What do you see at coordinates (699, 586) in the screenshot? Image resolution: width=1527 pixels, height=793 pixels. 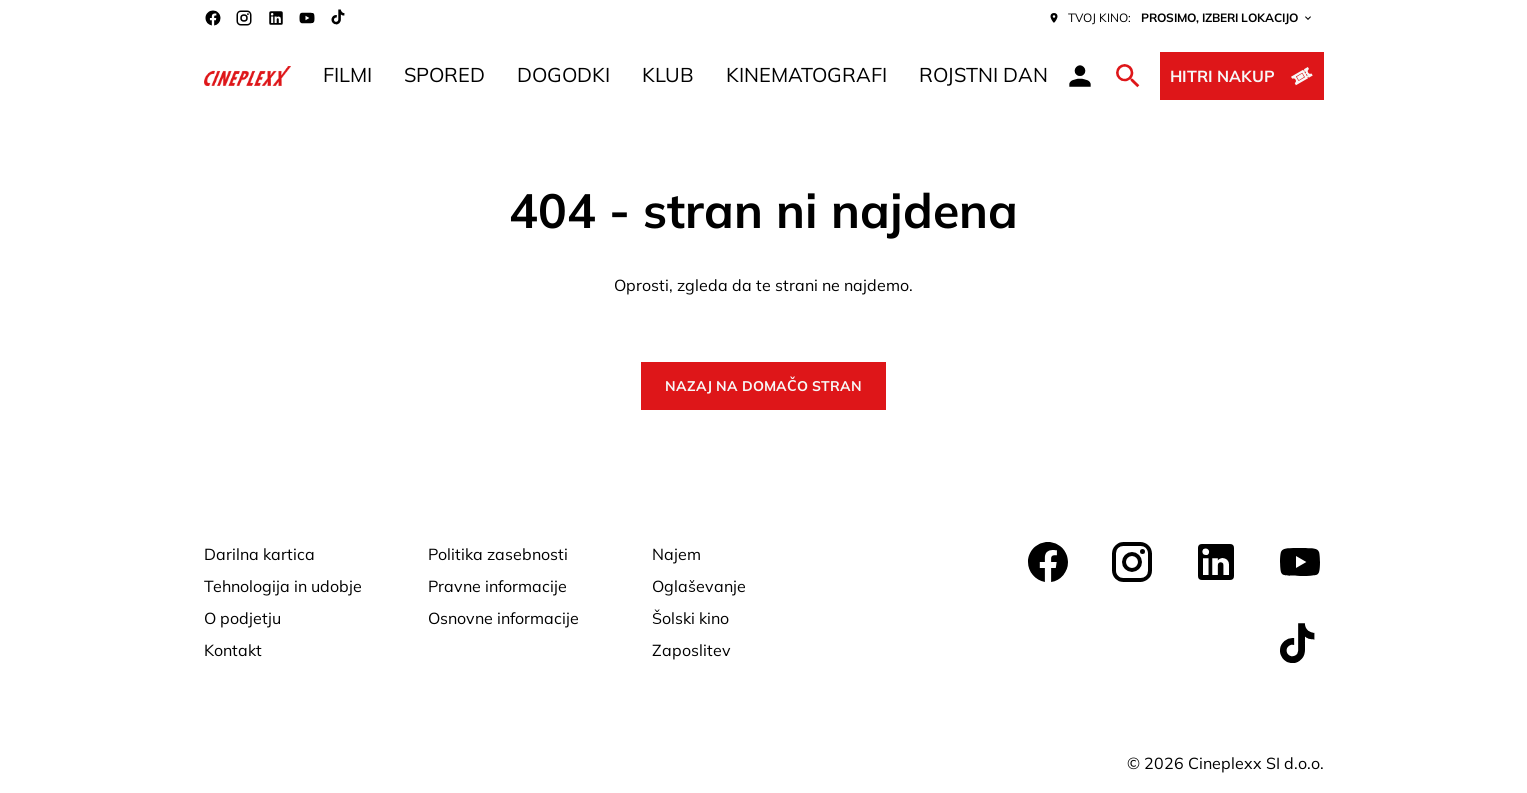 I see `[Oglaševanje]` at bounding box center [699, 586].